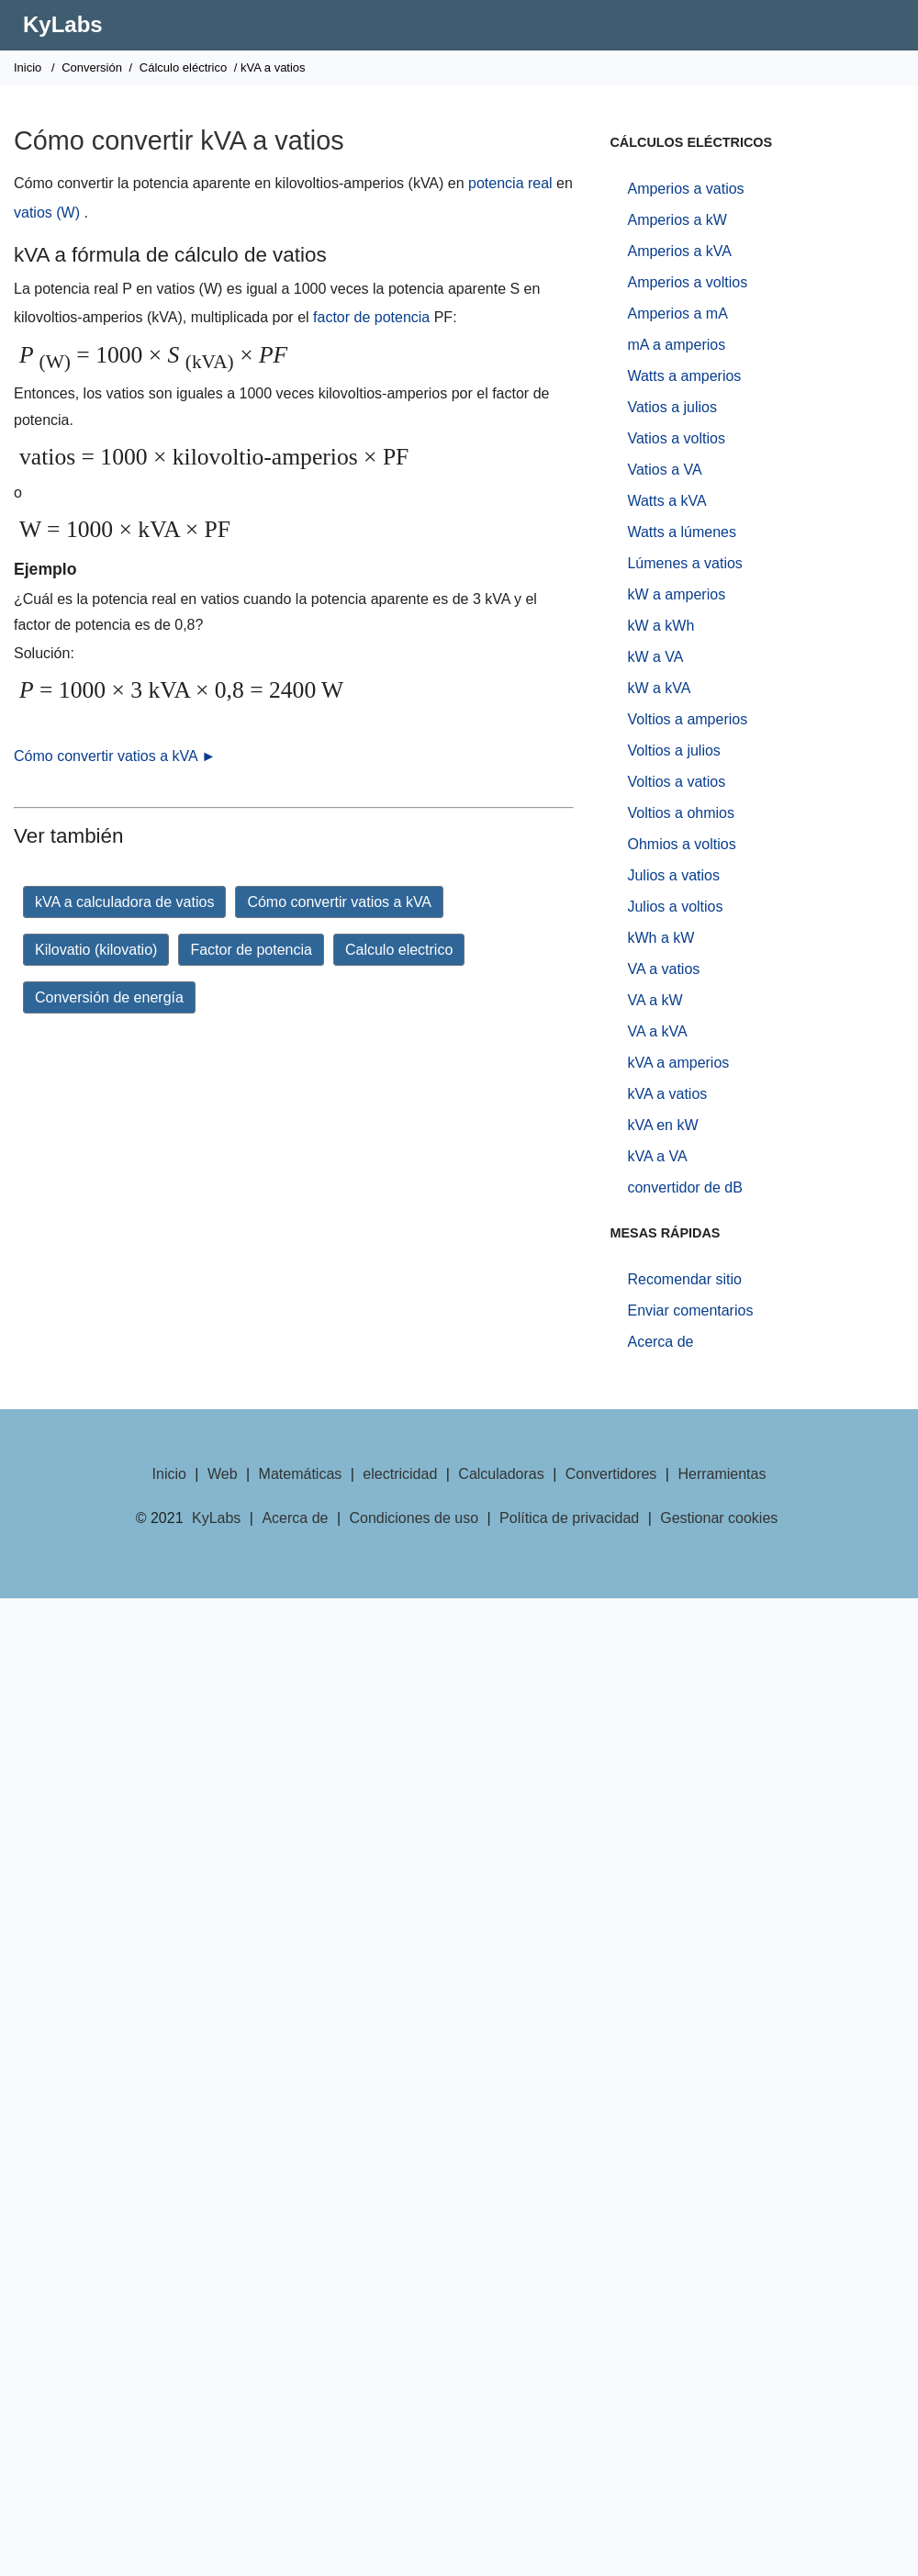  Describe the element at coordinates (667, 1094) in the screenshot. I see `kVA a vatios` at that location.